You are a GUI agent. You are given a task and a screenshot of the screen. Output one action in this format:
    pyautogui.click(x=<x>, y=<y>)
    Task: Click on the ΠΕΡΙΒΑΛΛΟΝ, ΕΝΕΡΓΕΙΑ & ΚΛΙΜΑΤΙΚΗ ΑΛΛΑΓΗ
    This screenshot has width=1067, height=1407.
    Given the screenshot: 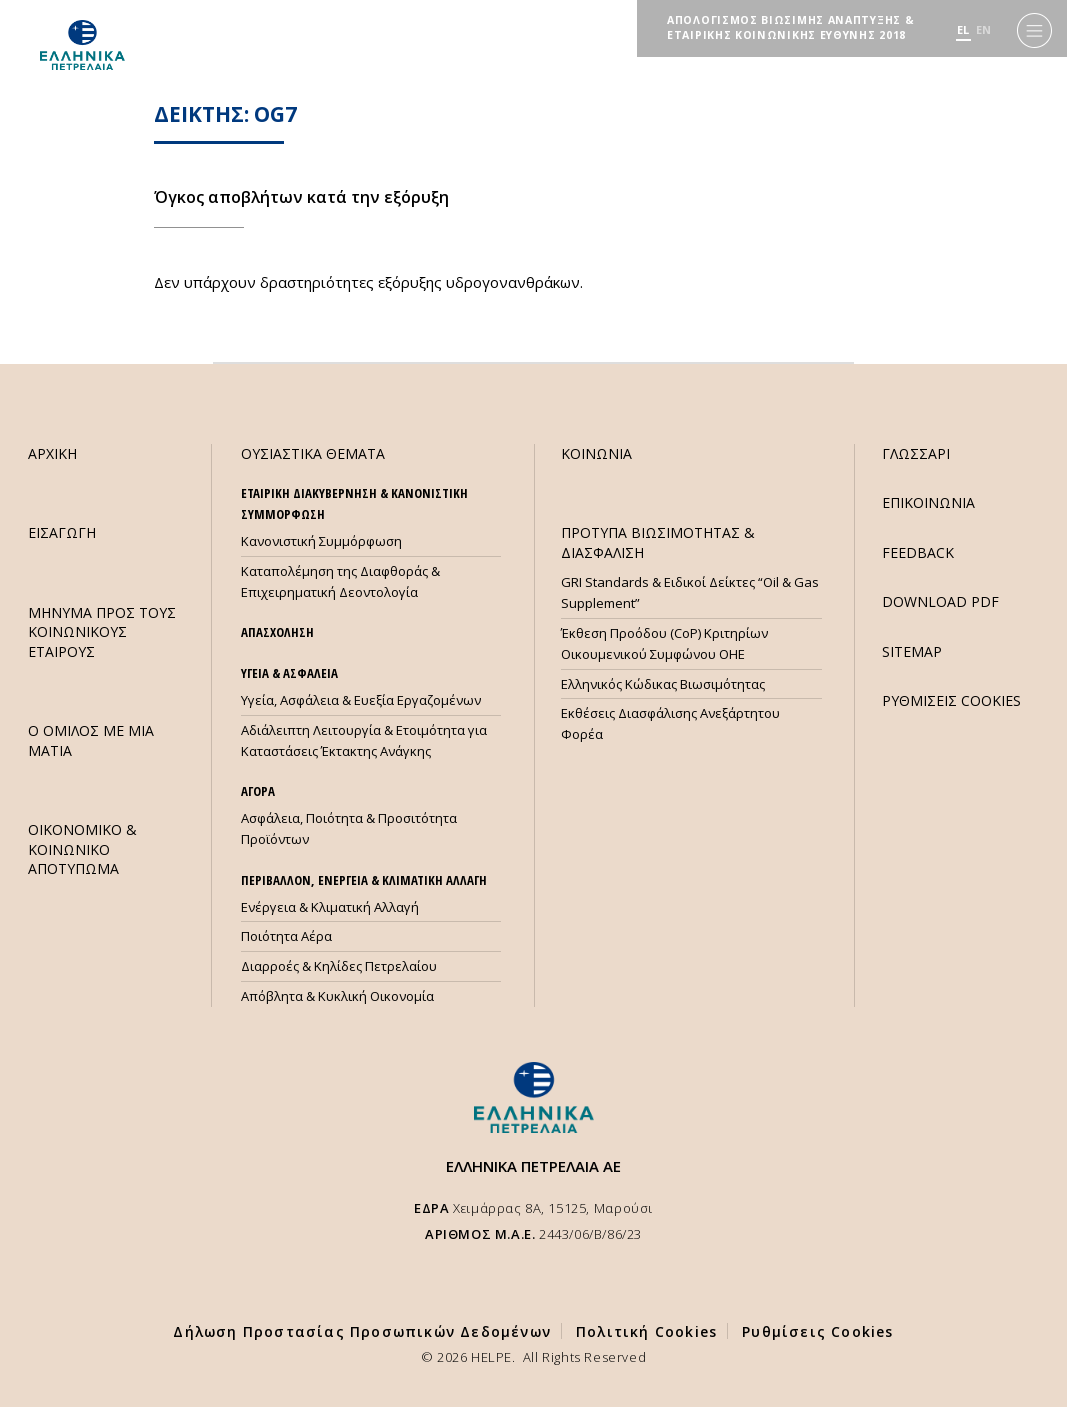 What is the action you would take?
    pyautogui.click(x=364, y=880)
    